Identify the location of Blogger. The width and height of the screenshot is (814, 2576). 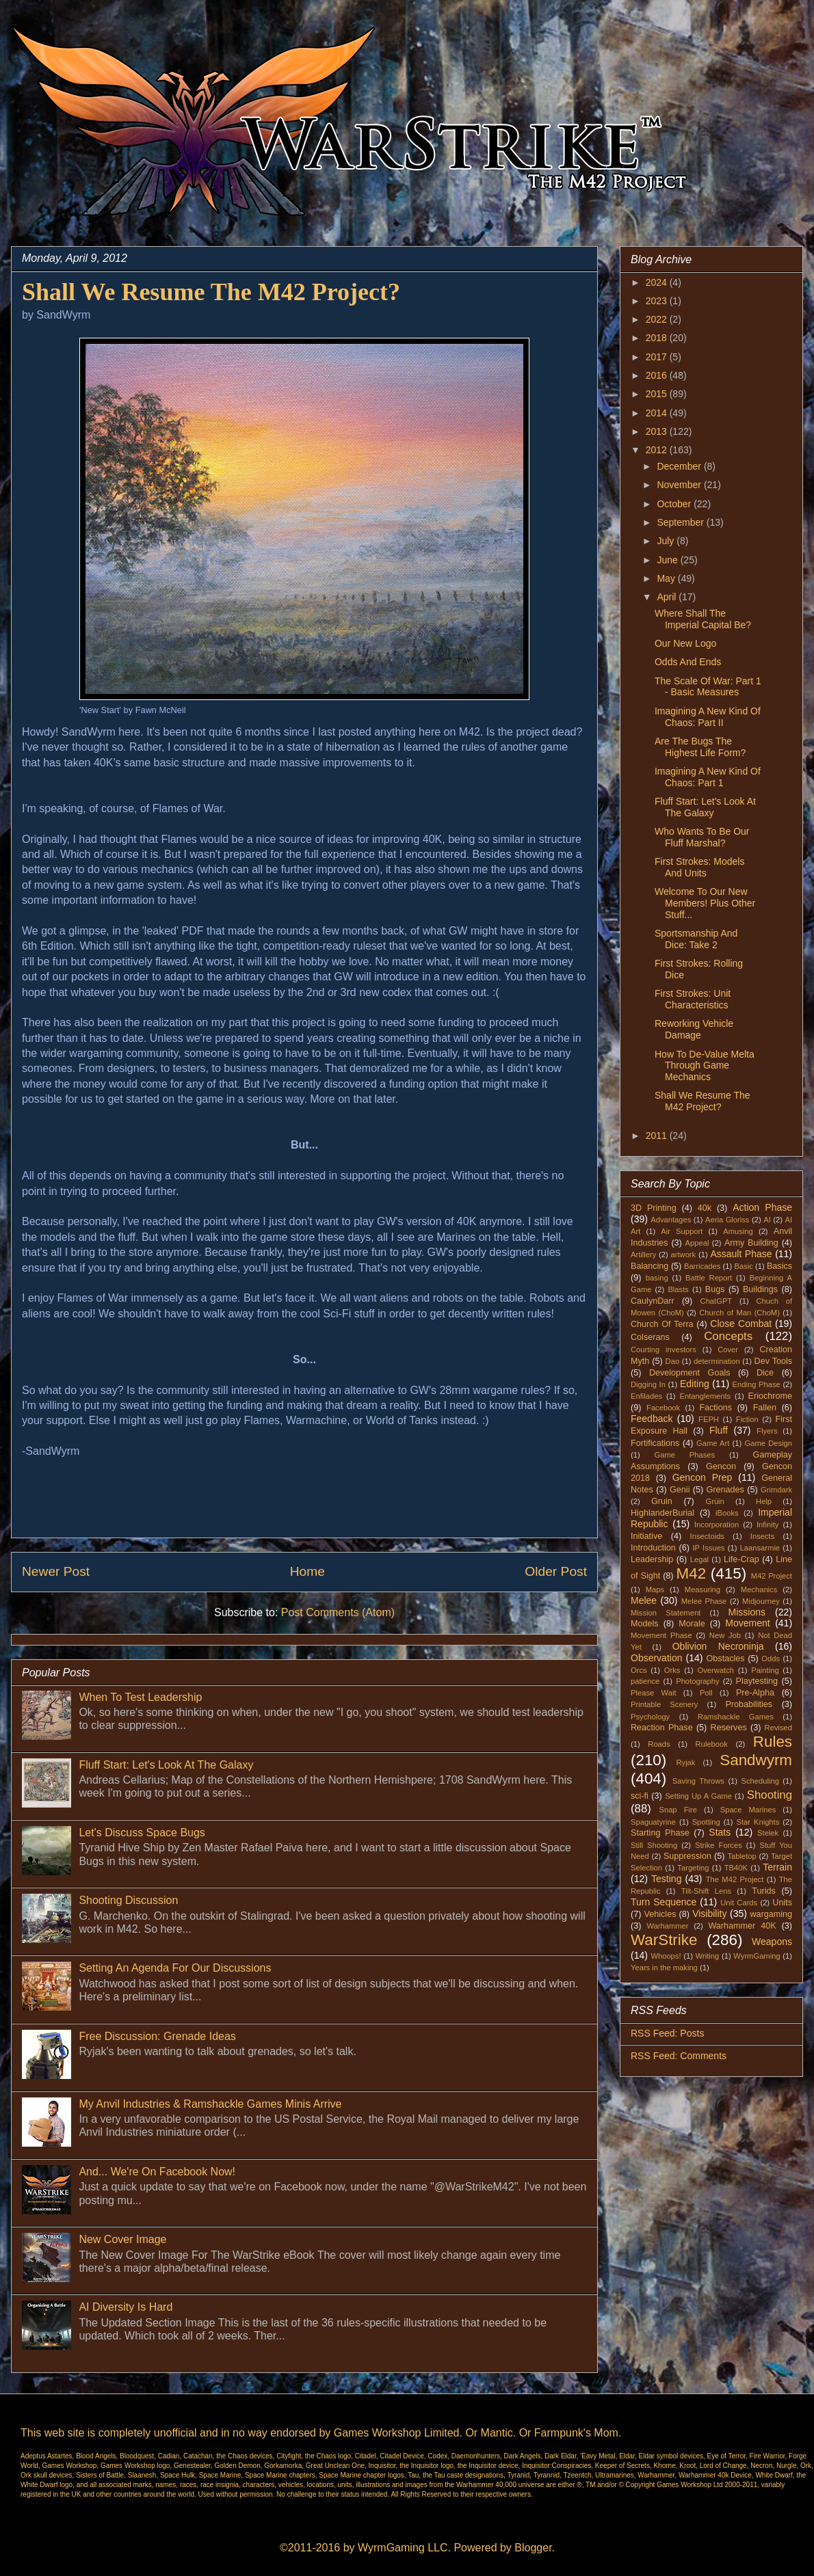
(532, 2547).